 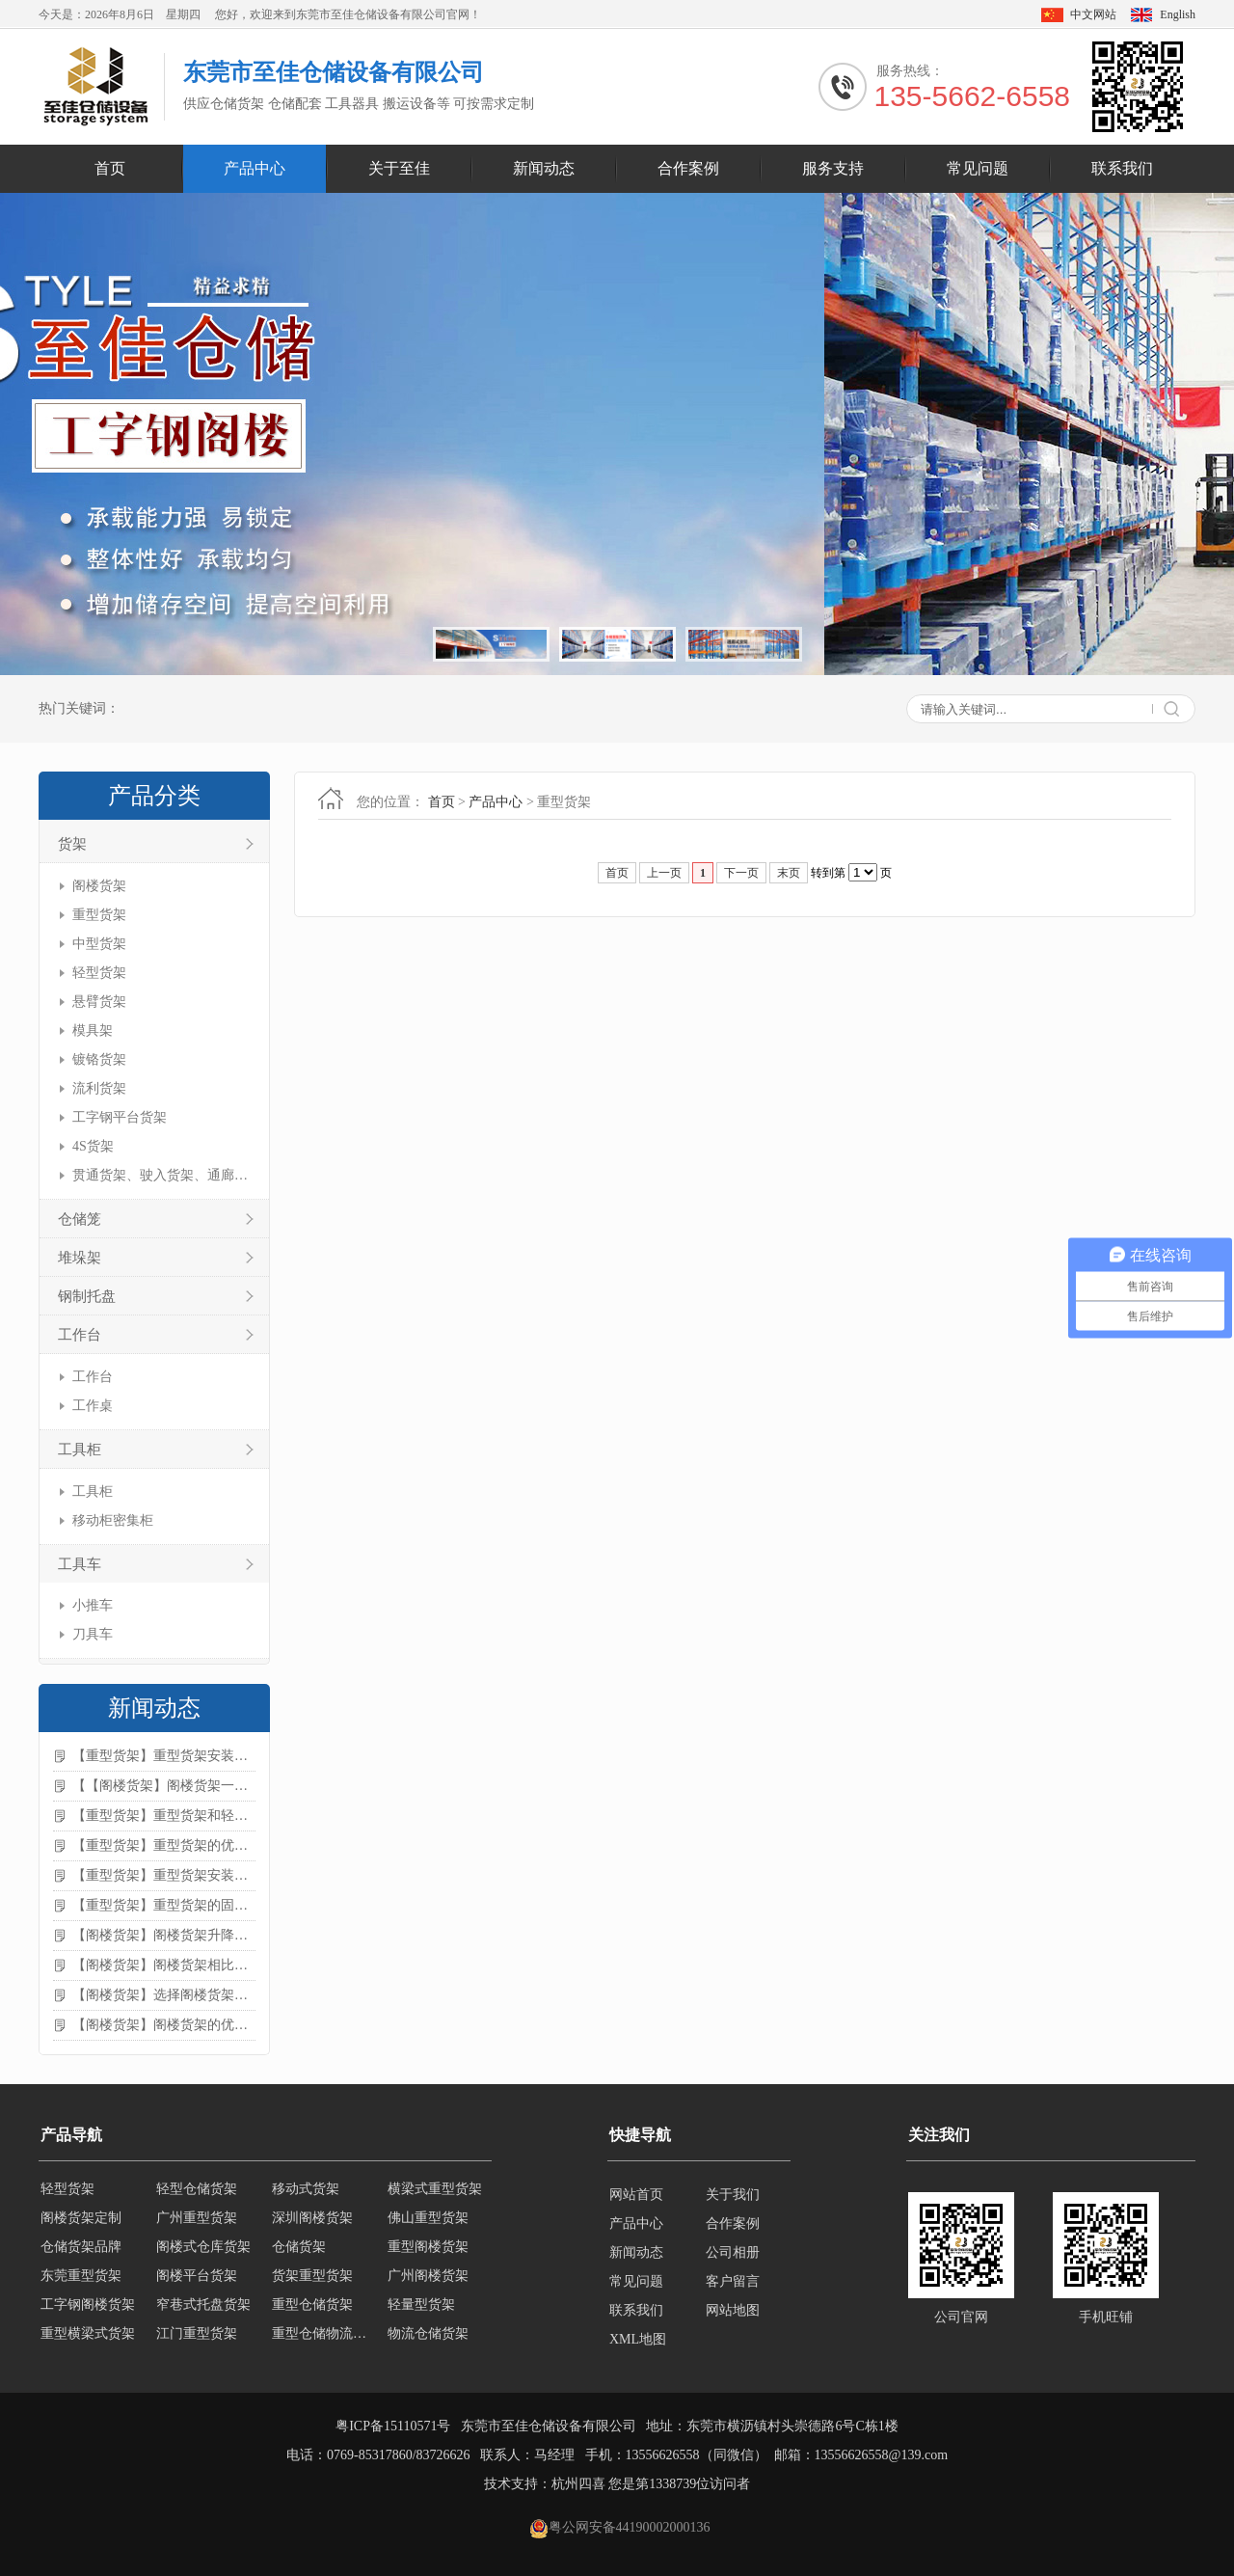 I want to click on 网站地图, so click(x=733, y=2310).